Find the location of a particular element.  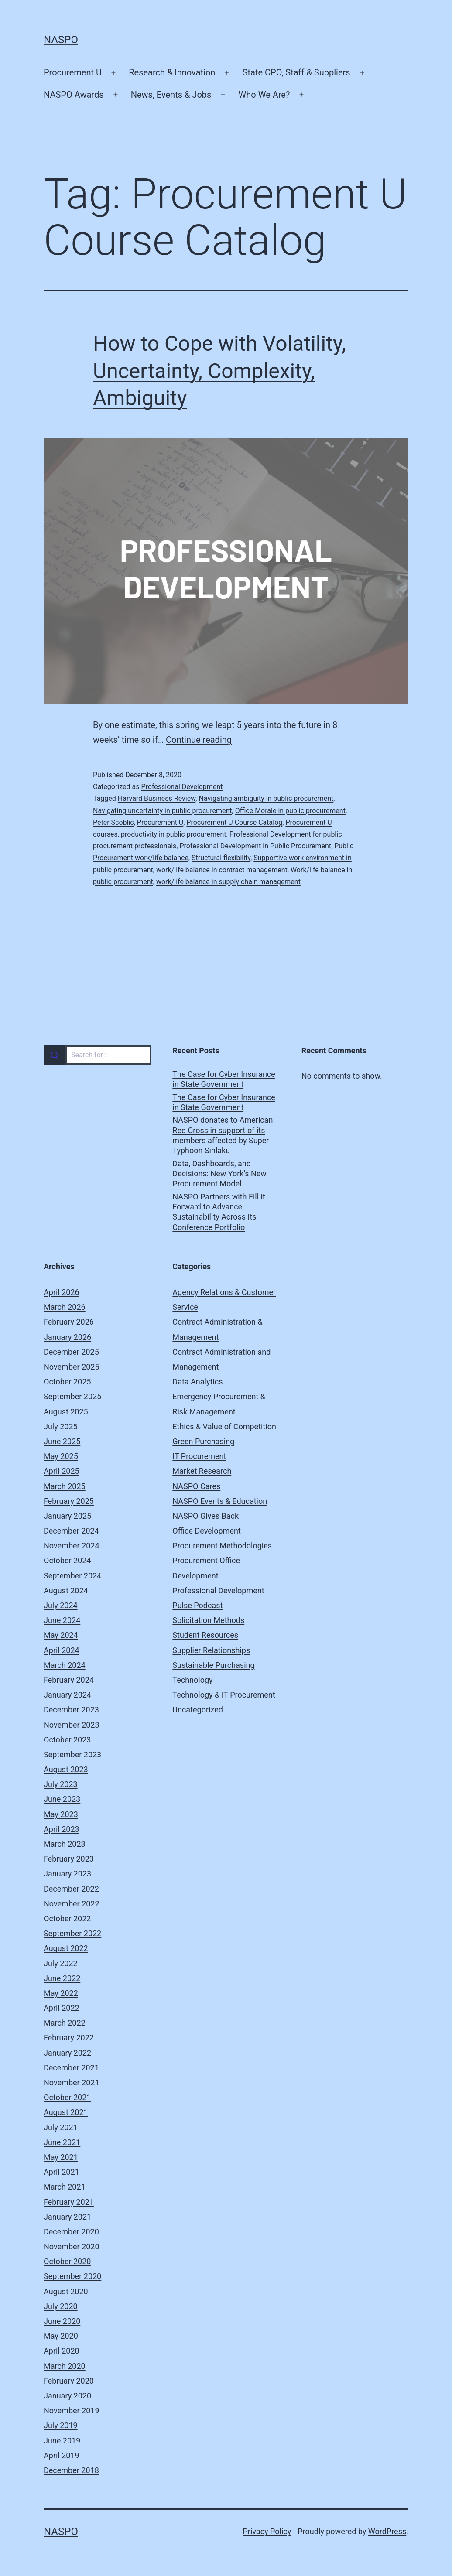

October 2023 is located at coordinates (67, 1739).